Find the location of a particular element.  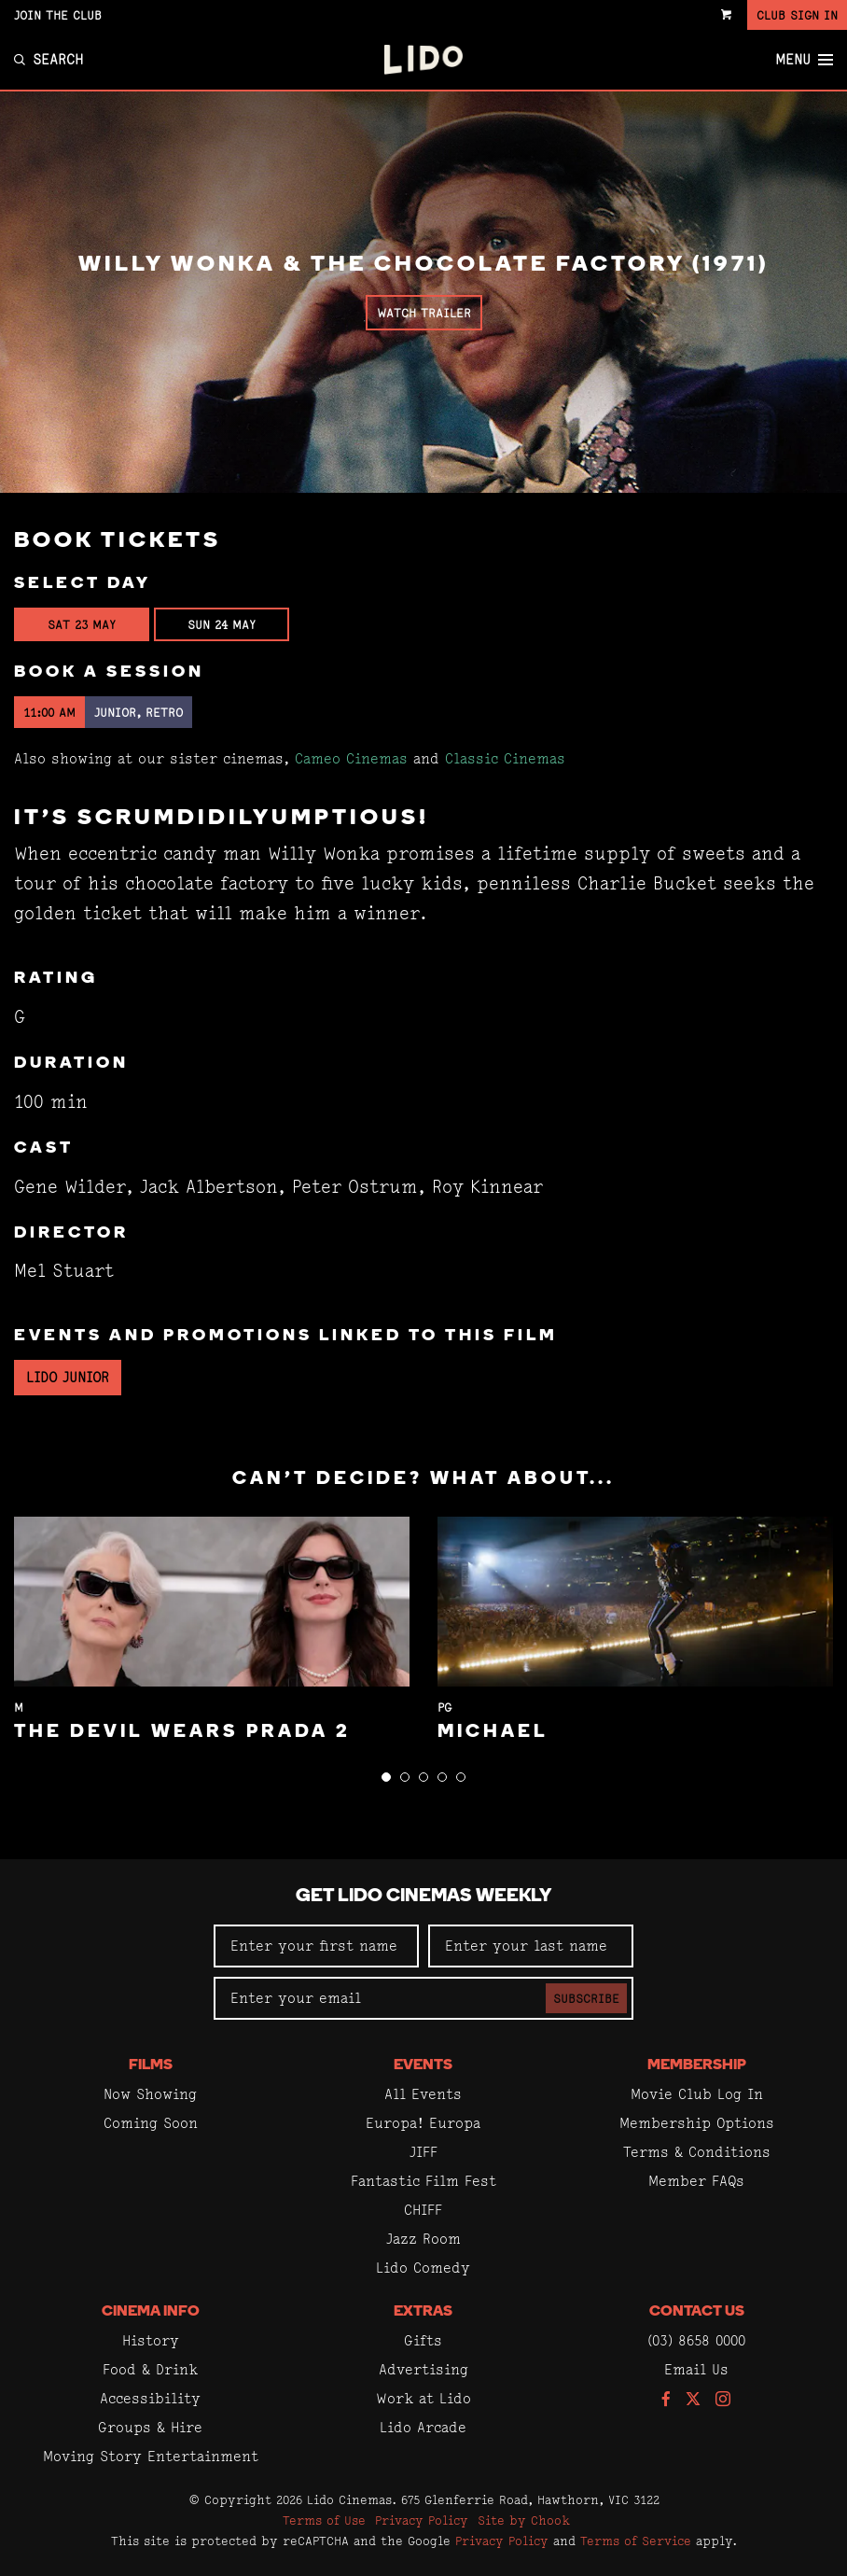

All Events is located at coordinates (423, 2094).